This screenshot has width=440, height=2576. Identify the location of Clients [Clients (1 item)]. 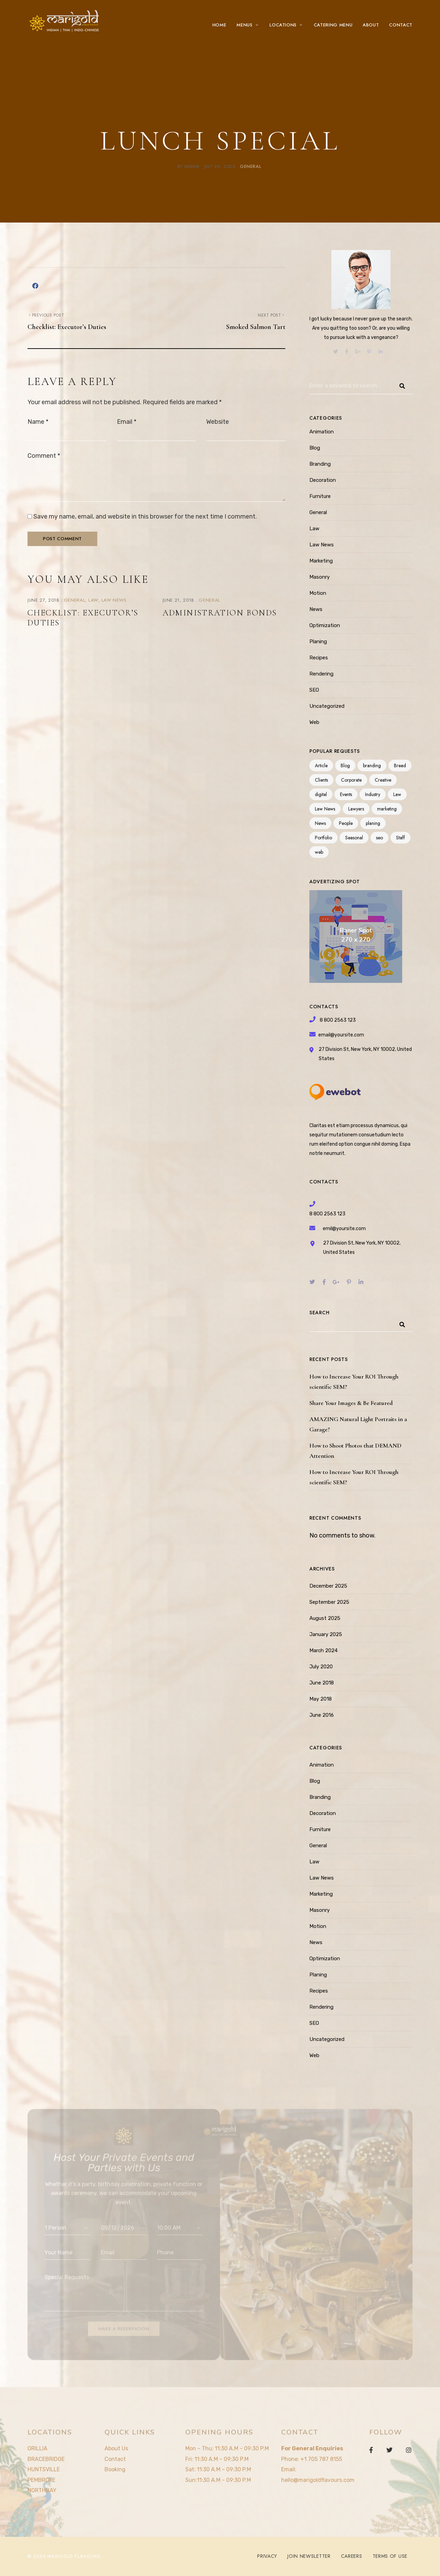
(321, 779).